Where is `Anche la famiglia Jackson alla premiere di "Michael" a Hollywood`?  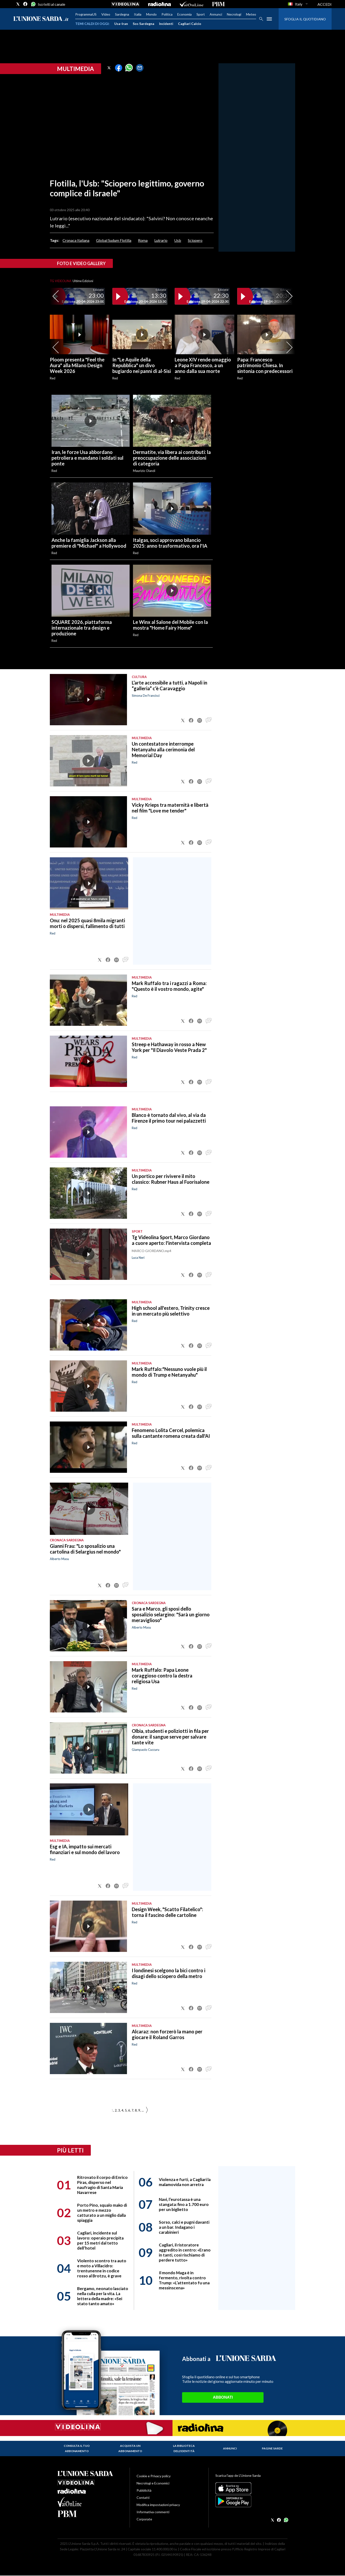
Anche la famiglia Jackson alla premiere di "Michael" a Hollywood is located at coordinates (89, 543).